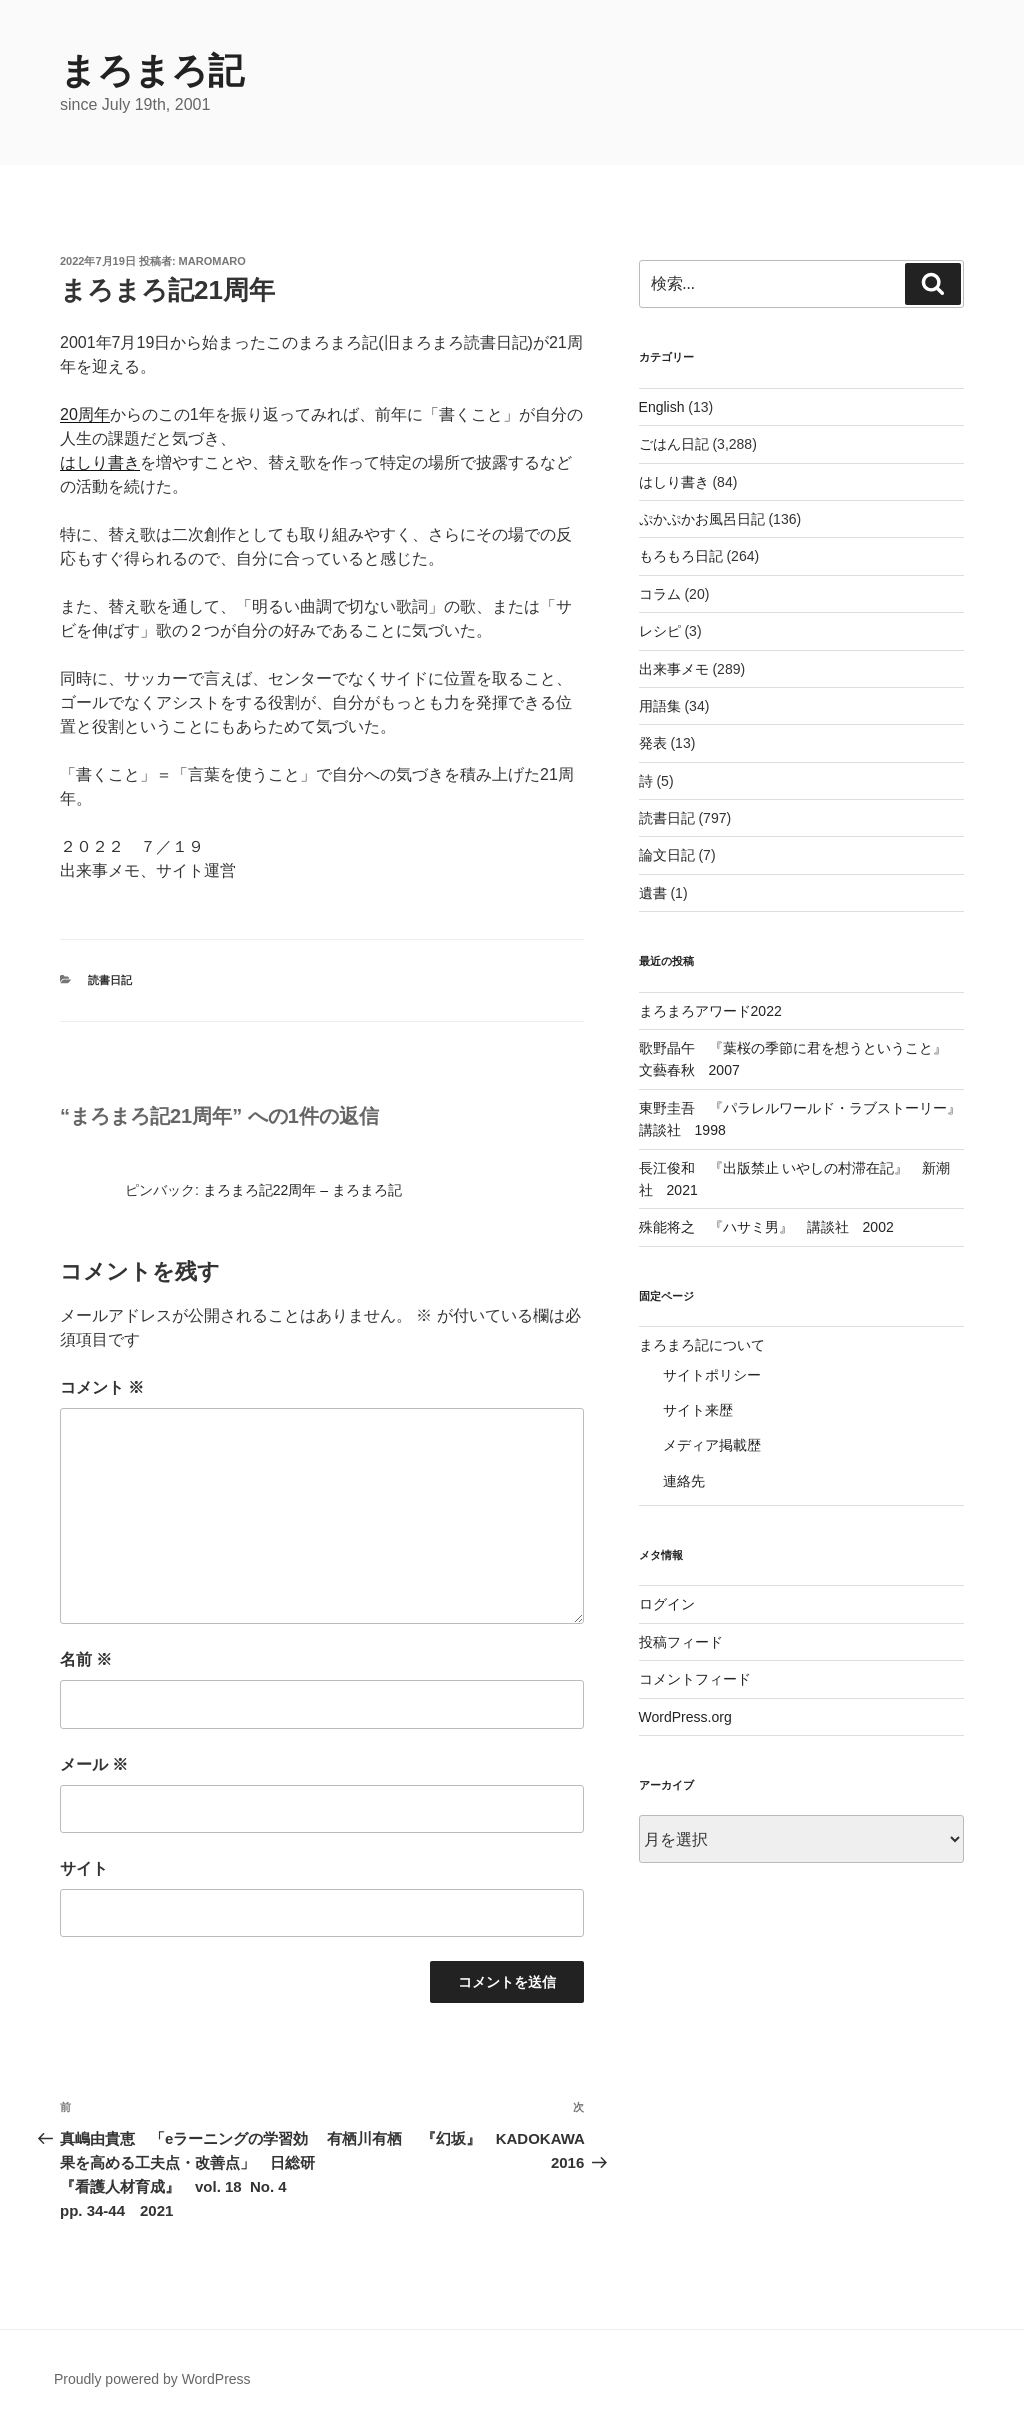  What do you see at coordinates (102, 1387) in the screenshot?
I see `コメント` at bounding box center [102, 1387].